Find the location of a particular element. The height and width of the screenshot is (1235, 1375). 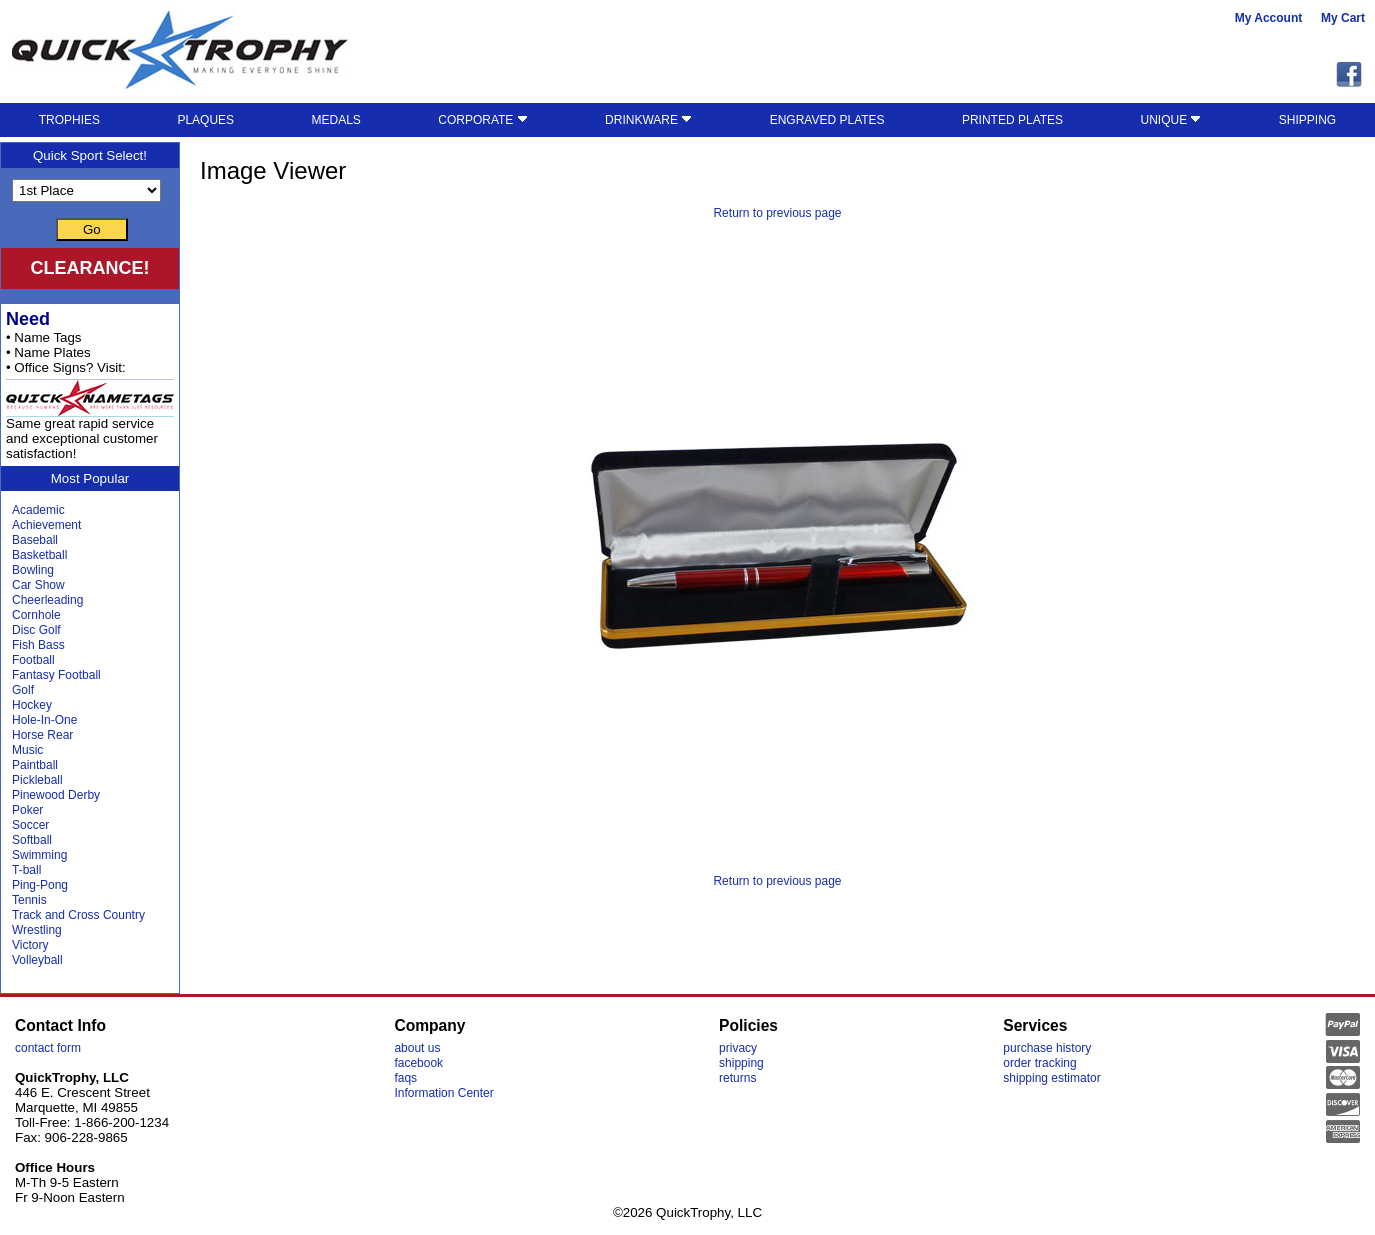

Fish Bass is located at coordinates (38, 645).